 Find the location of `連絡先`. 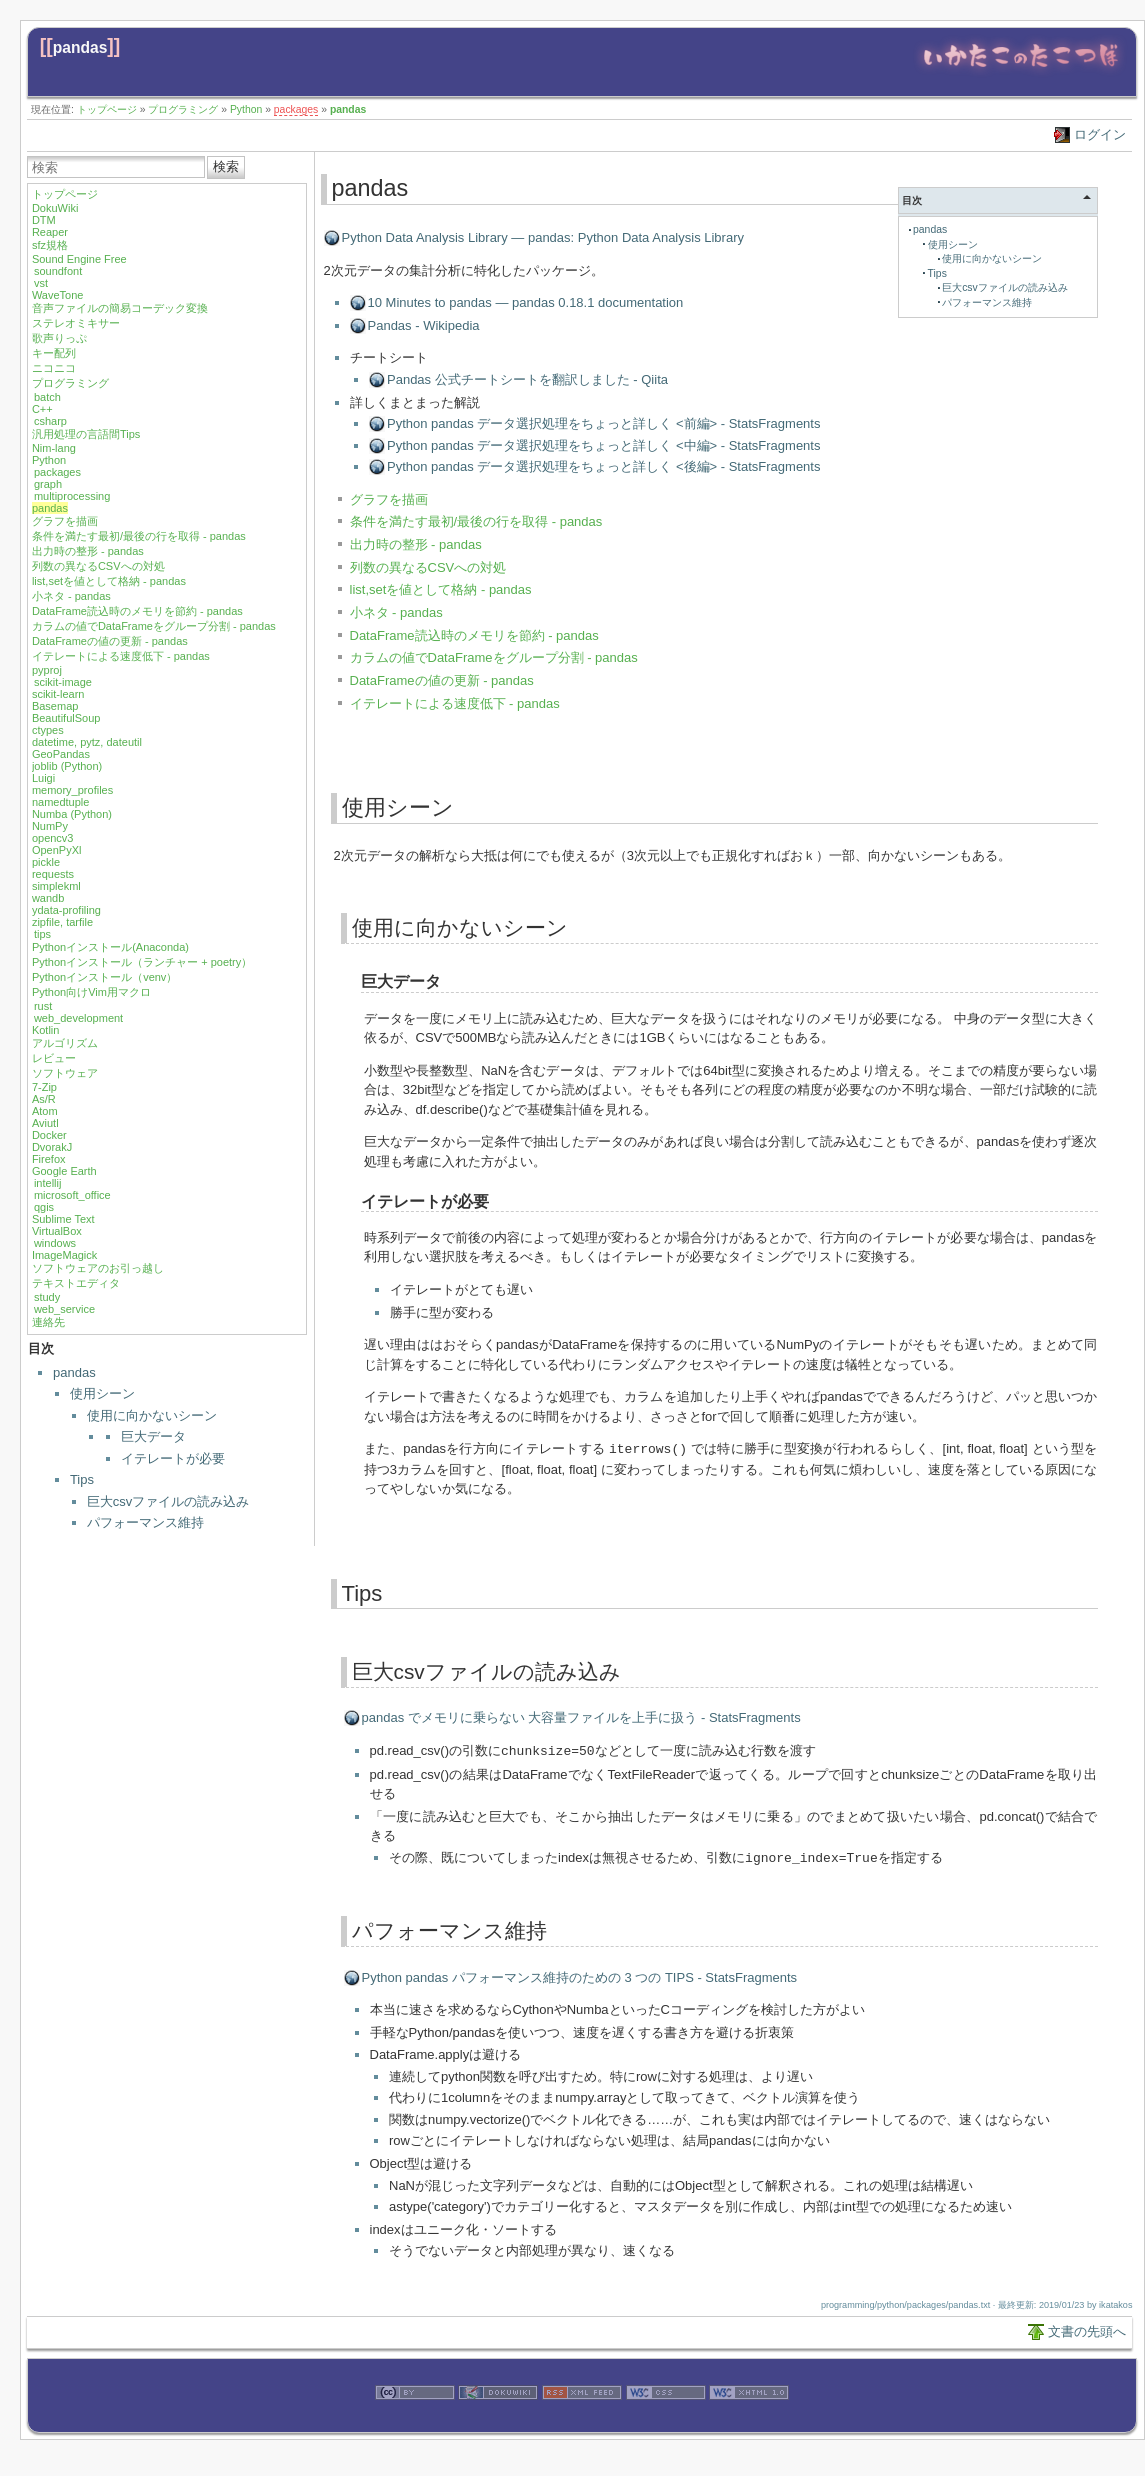

連絡先 is located at coordinates (48, 1322).